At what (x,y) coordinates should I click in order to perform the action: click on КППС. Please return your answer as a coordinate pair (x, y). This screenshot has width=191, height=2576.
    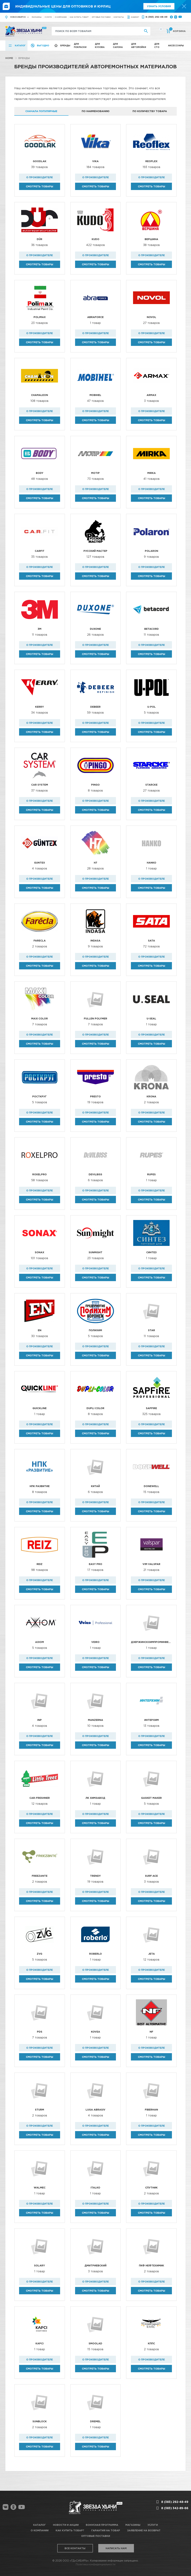
    Looking at the image, I should click on (151, 2343).